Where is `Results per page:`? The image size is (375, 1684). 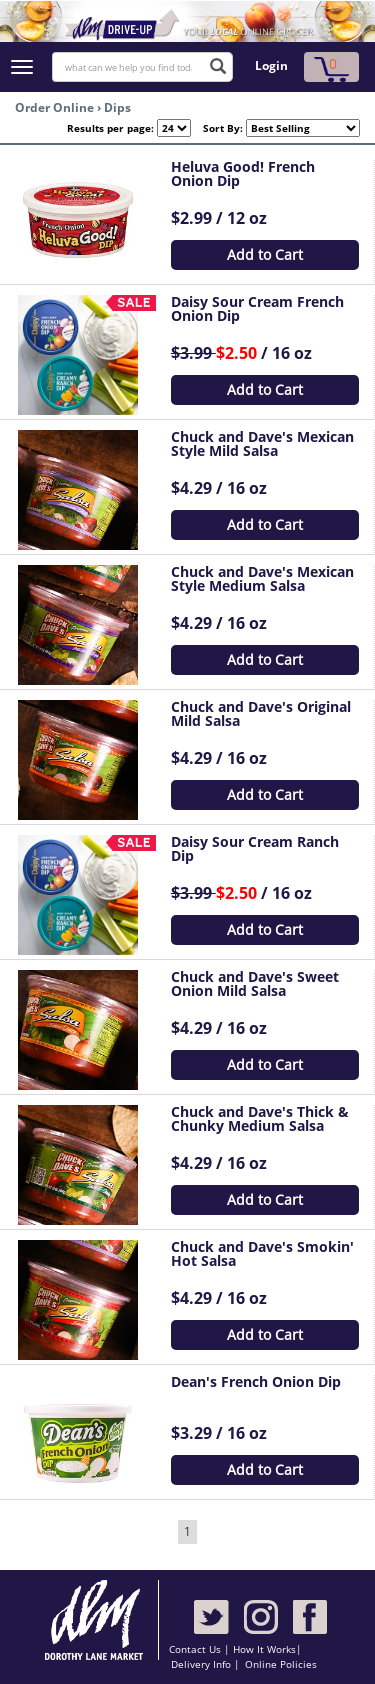 Results per page: is located at coordinates (110, 128).